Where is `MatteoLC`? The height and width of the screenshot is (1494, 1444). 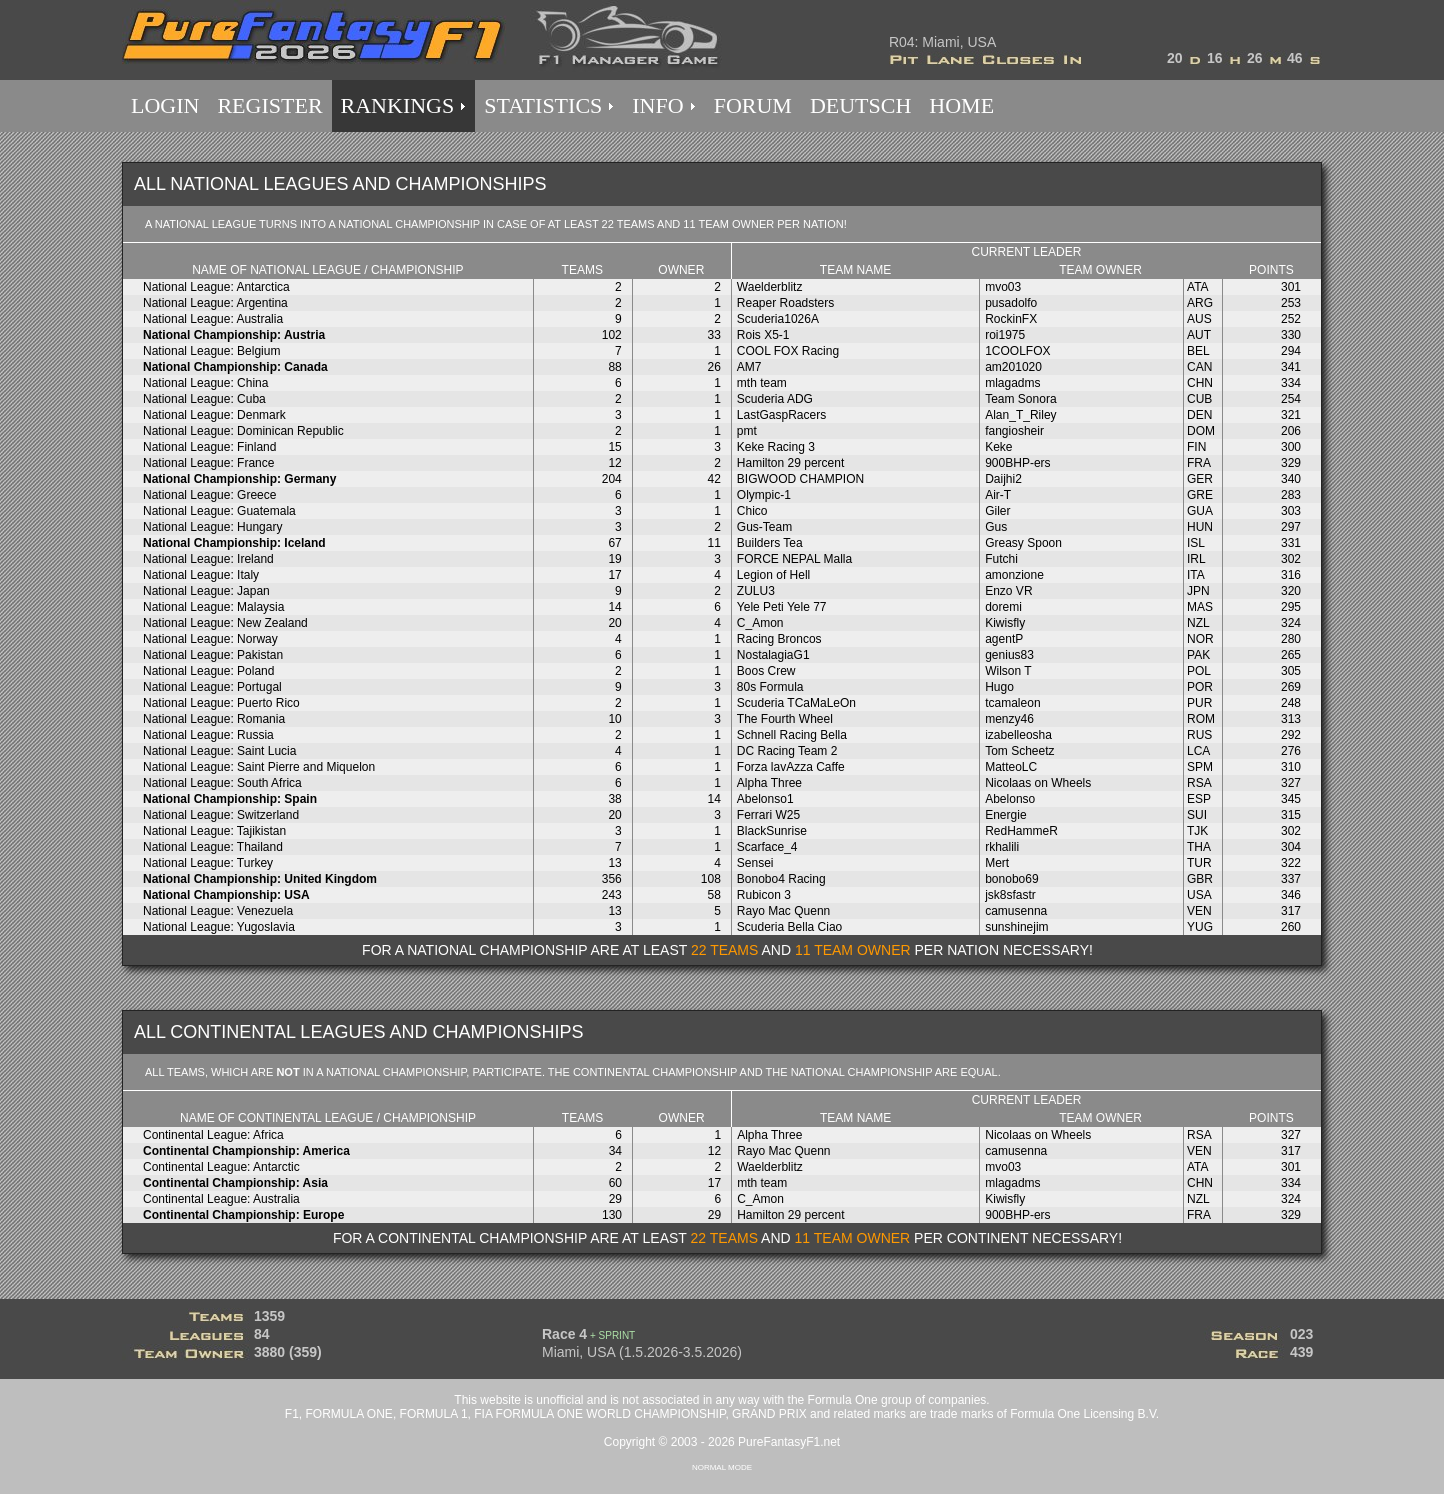 MatteoLC is located at coordinates (1011, 767).